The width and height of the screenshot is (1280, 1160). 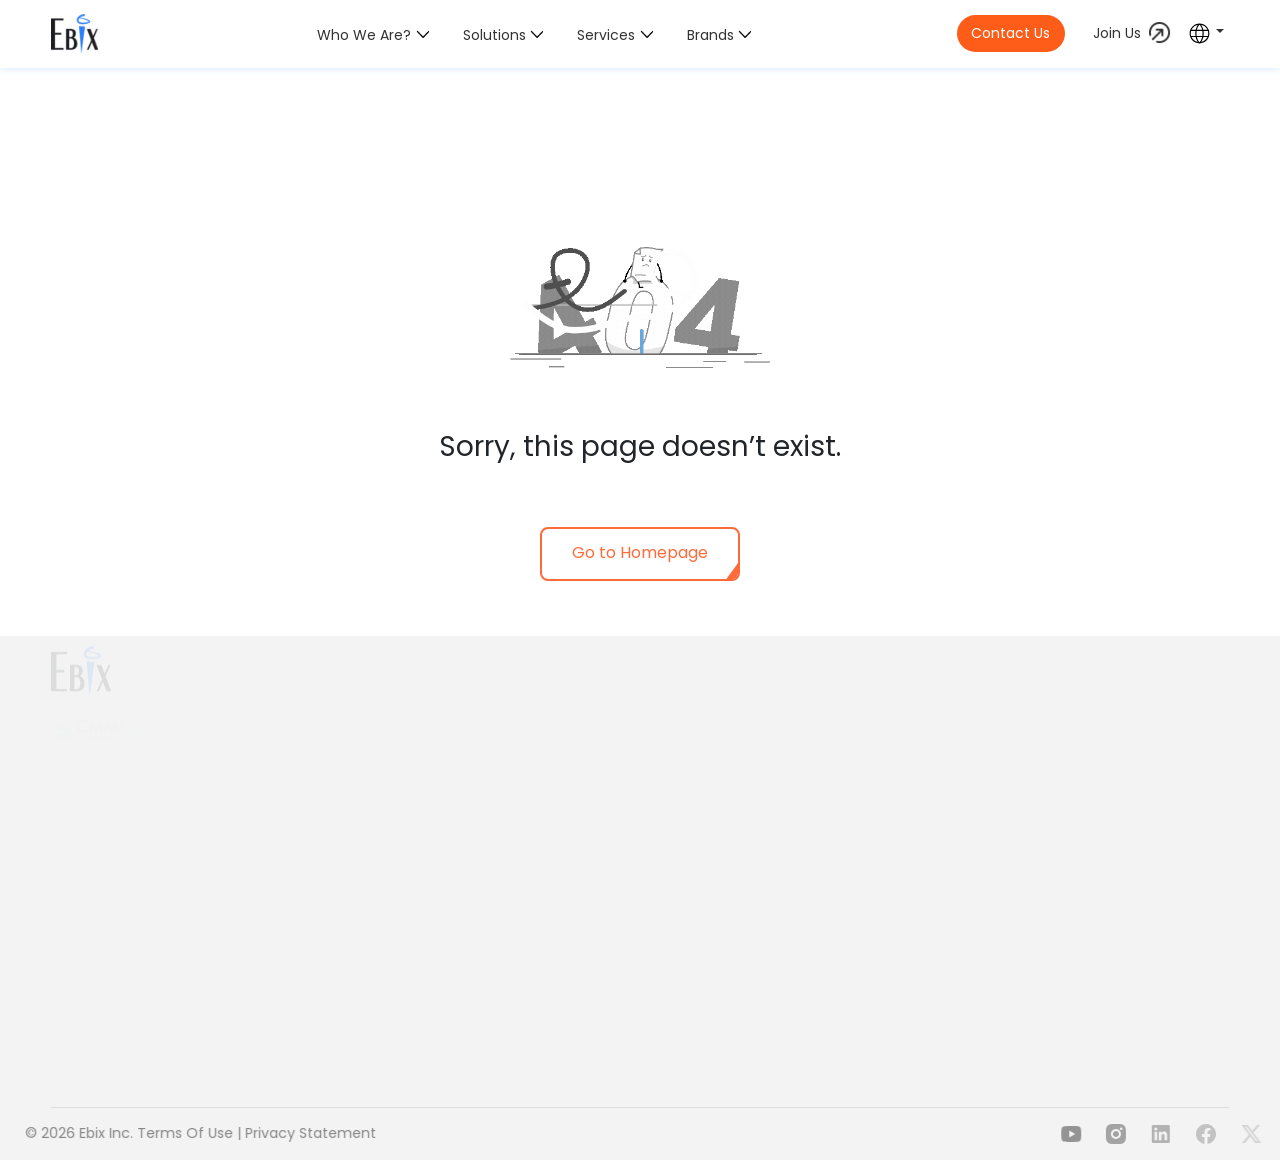 I want to click on Our Mission, so click(x=392, y=755).